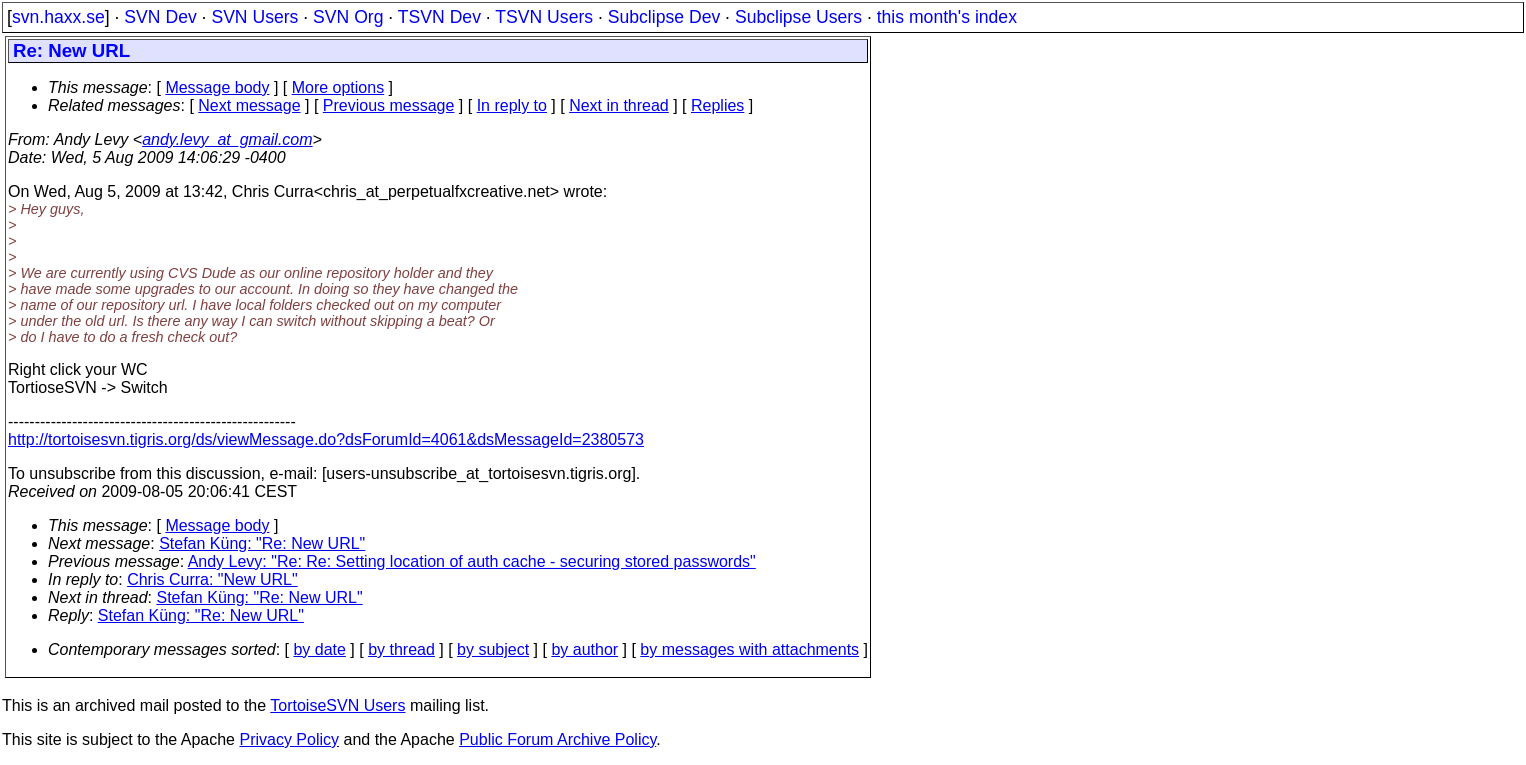 The height and width of the screenshot is (765, 1526). I want to click on this month's index, so click(947, 17).